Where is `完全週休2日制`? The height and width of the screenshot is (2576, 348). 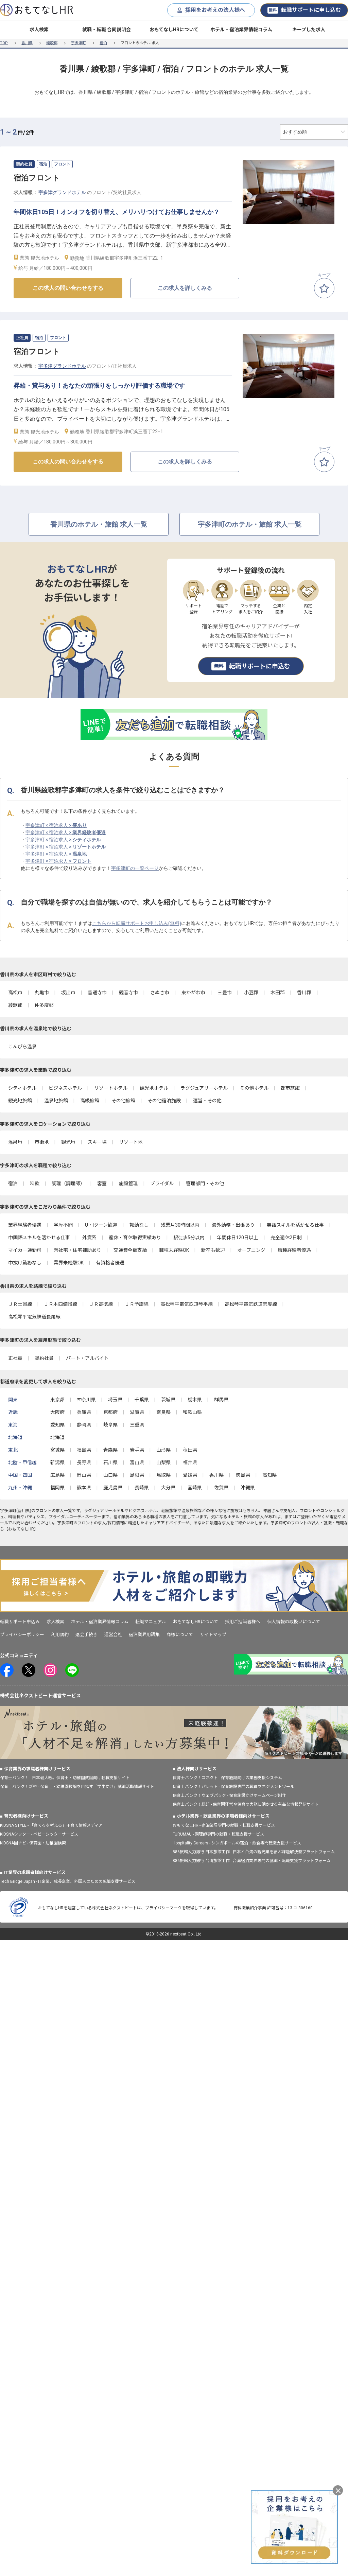 完全週休2日制 is located at coordinates (286, 1237).